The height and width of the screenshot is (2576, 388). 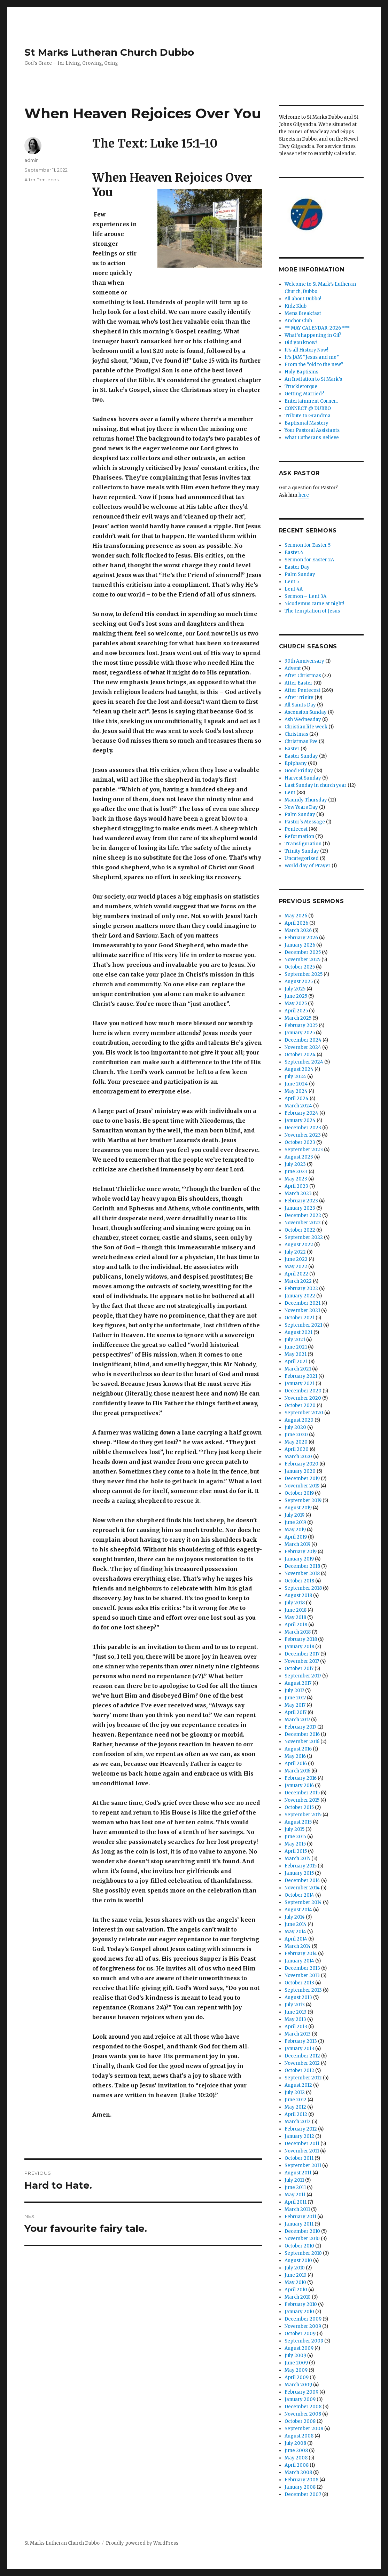 What do you see at coordinates (301, 938) in the screenshot?
I see `February 2026` at bounding box center [301, 938].